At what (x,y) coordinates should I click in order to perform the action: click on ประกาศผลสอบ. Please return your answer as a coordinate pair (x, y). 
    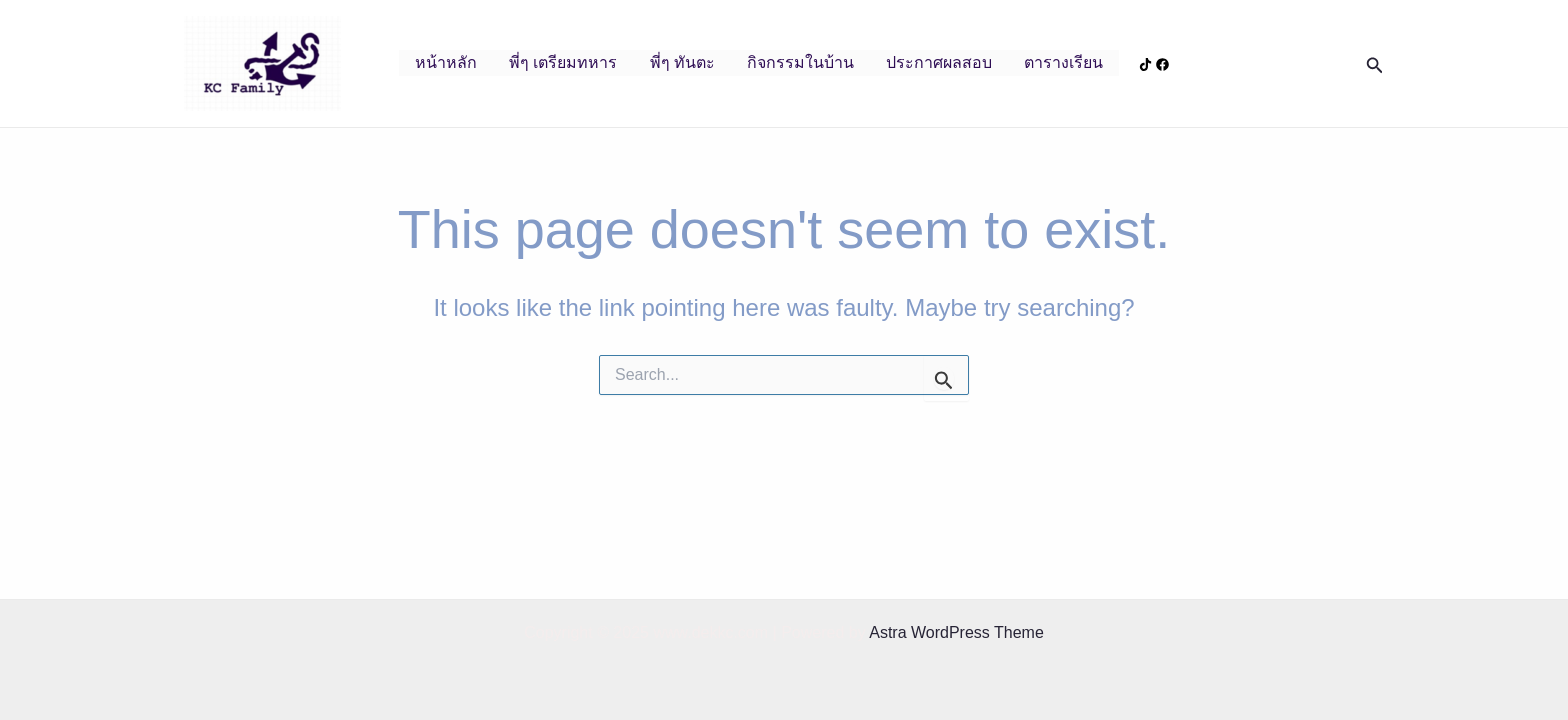
    Looking at the image, I should click on (939, 62).